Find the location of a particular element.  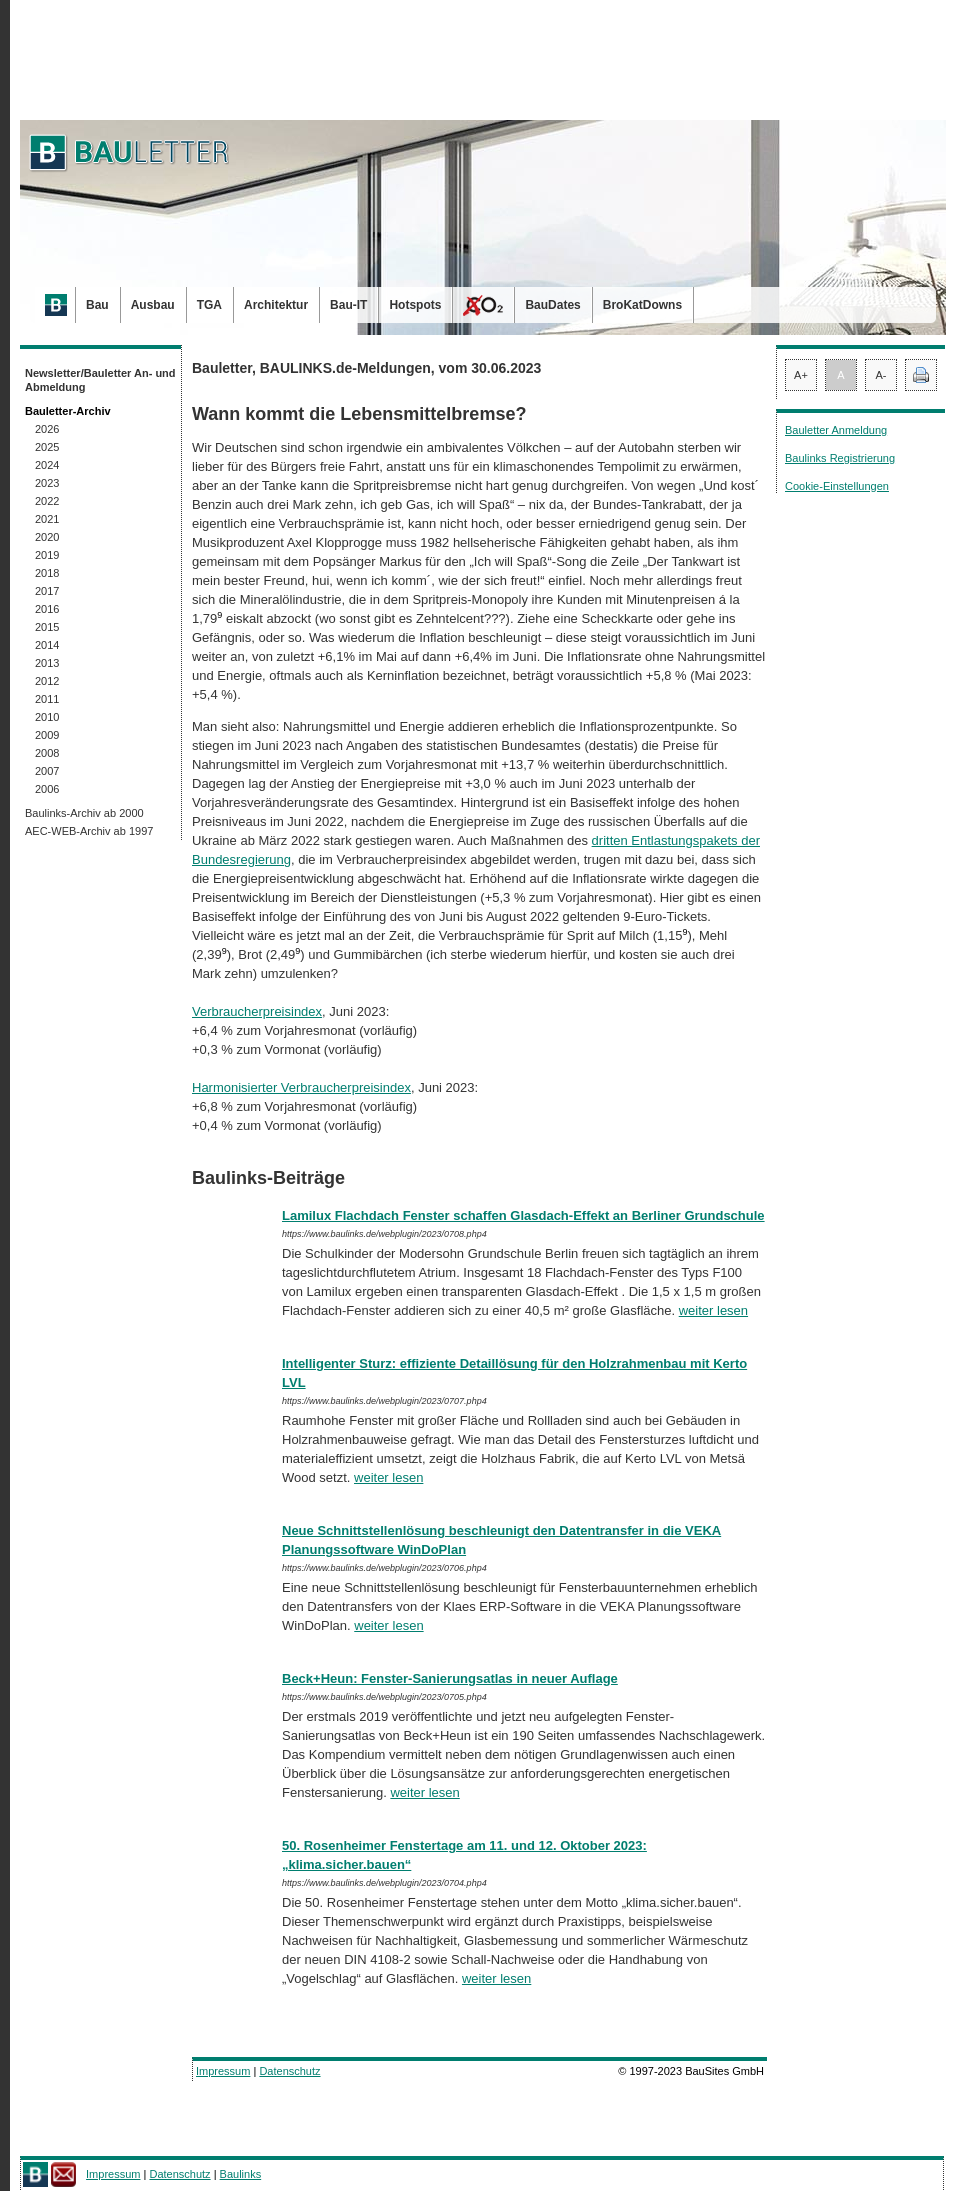

2022 is located at coordinates (47, 501).